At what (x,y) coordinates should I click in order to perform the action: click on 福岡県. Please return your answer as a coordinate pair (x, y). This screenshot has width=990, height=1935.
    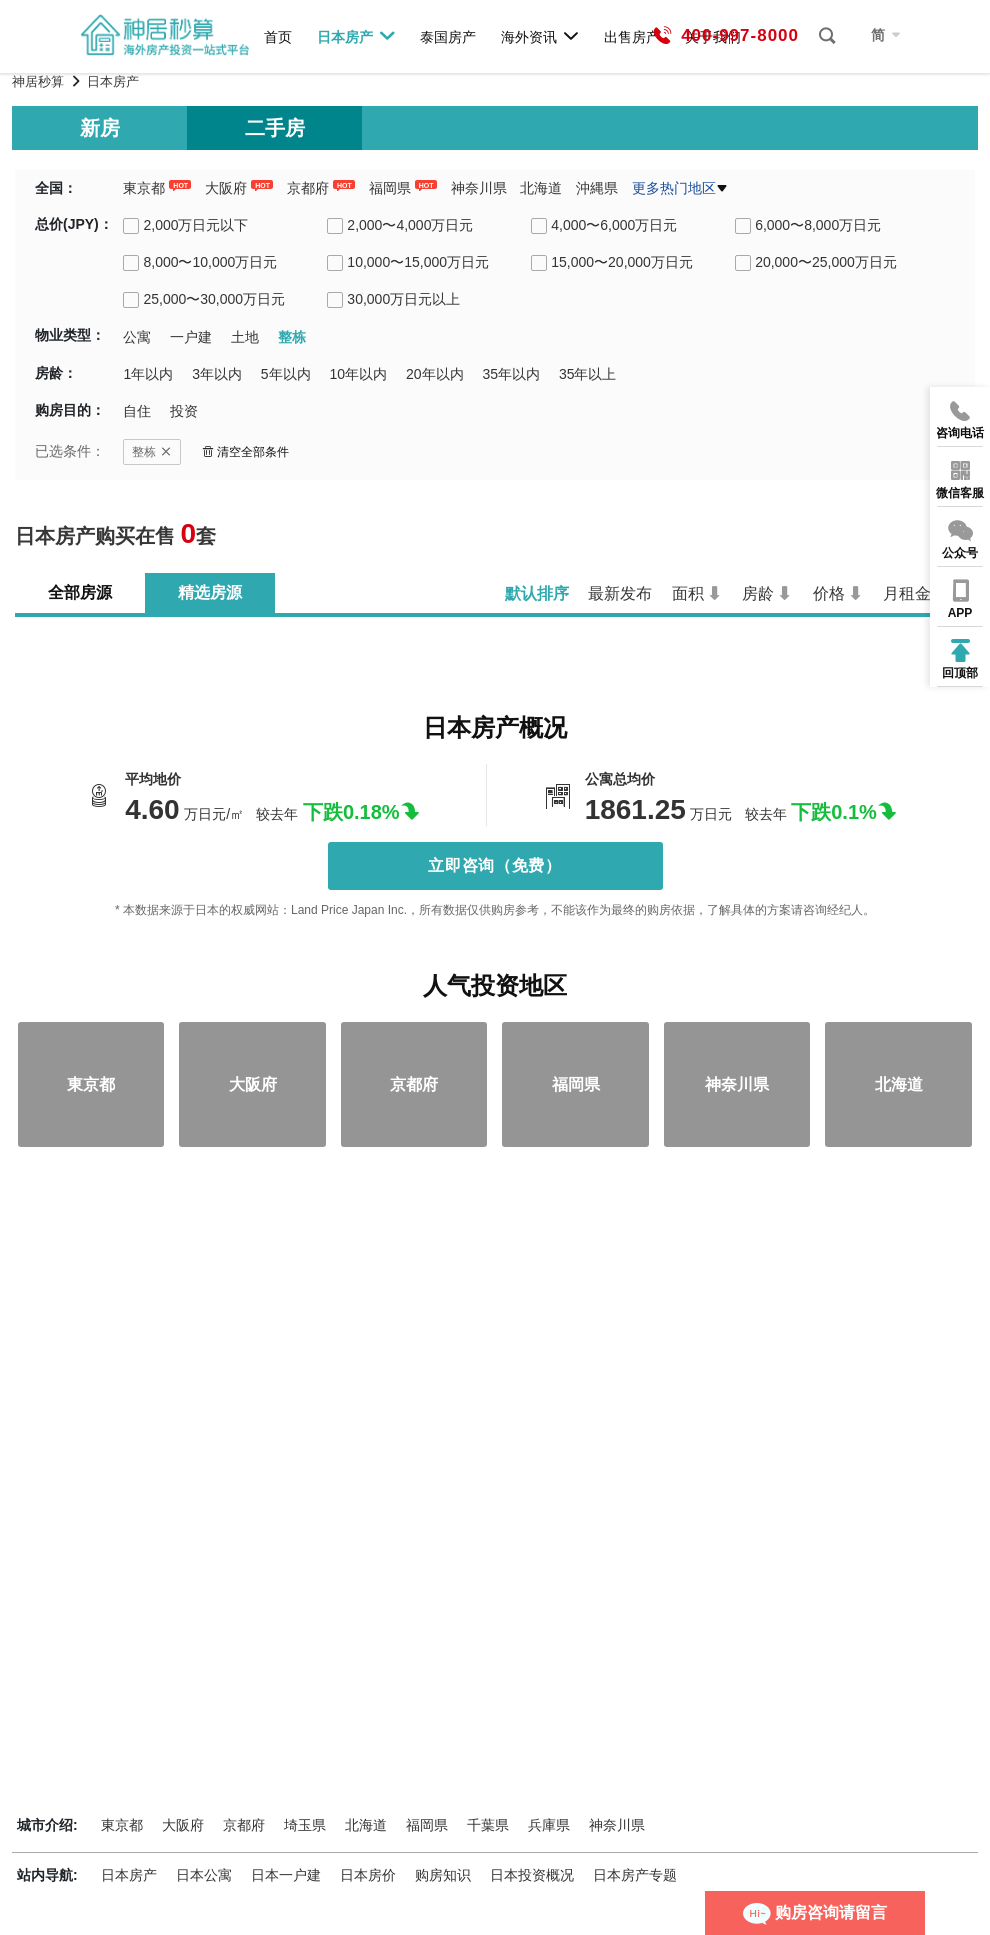
    Looking at the image, I should click on (390, 188).